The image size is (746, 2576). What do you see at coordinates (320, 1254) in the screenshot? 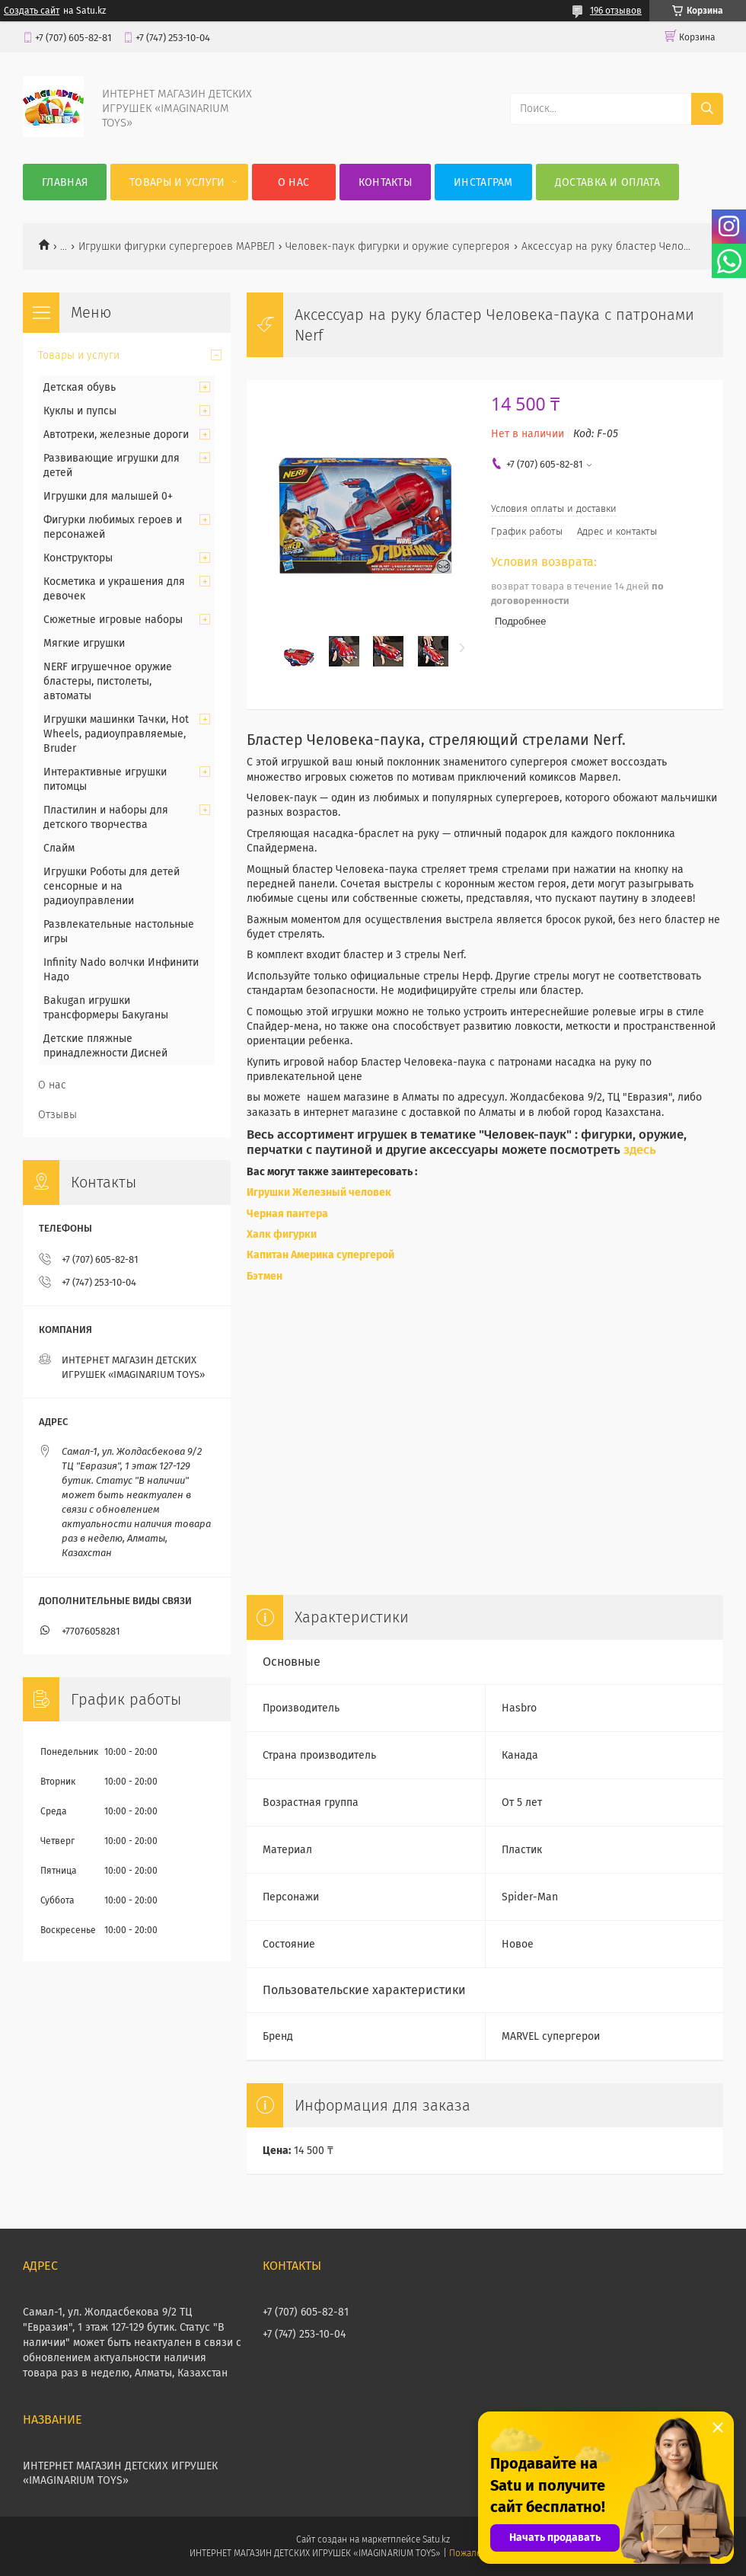
I see `Капитан Америка супергерой` at bounding box center [320, 1254].